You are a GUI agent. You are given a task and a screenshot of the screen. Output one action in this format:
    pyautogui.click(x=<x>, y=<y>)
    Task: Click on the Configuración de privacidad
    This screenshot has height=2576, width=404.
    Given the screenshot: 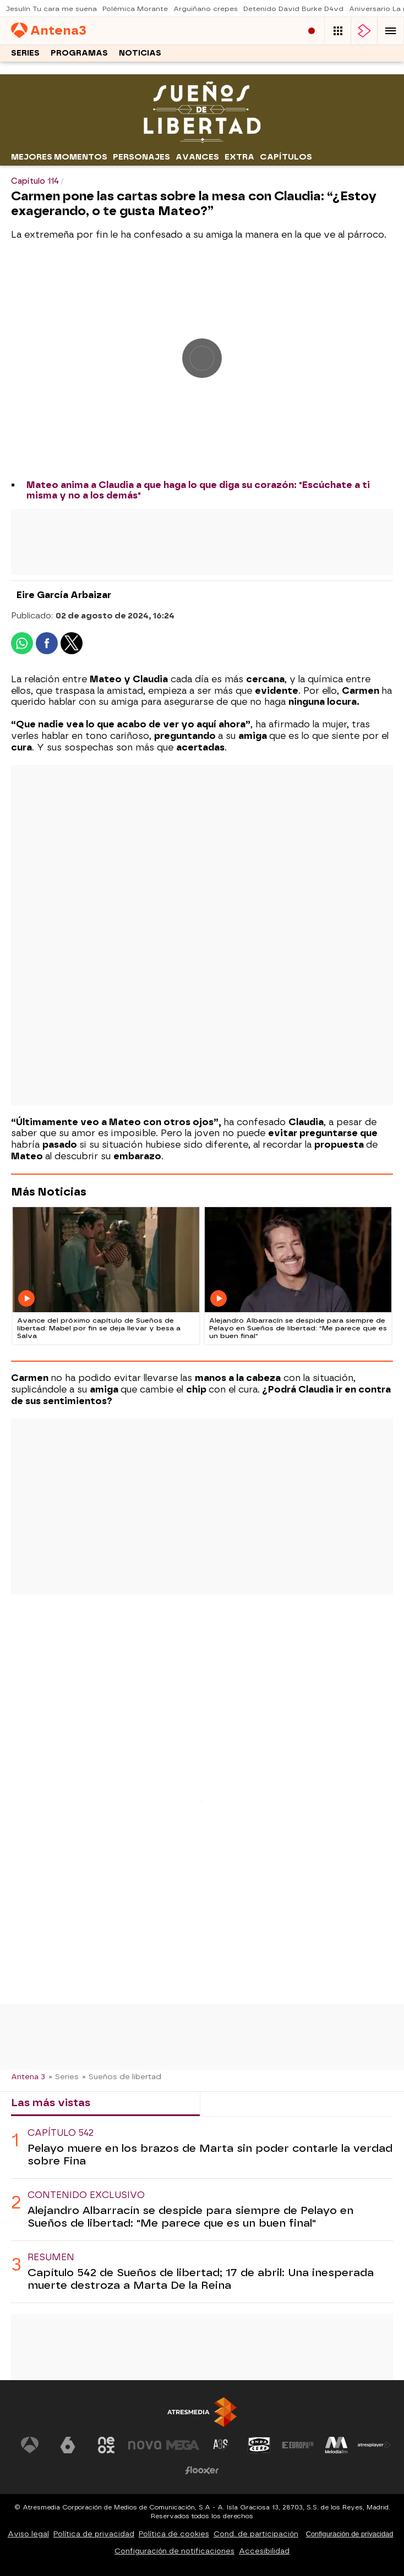 What is the action you would take?
    pyautogui.click(x=350, y=2534)
    